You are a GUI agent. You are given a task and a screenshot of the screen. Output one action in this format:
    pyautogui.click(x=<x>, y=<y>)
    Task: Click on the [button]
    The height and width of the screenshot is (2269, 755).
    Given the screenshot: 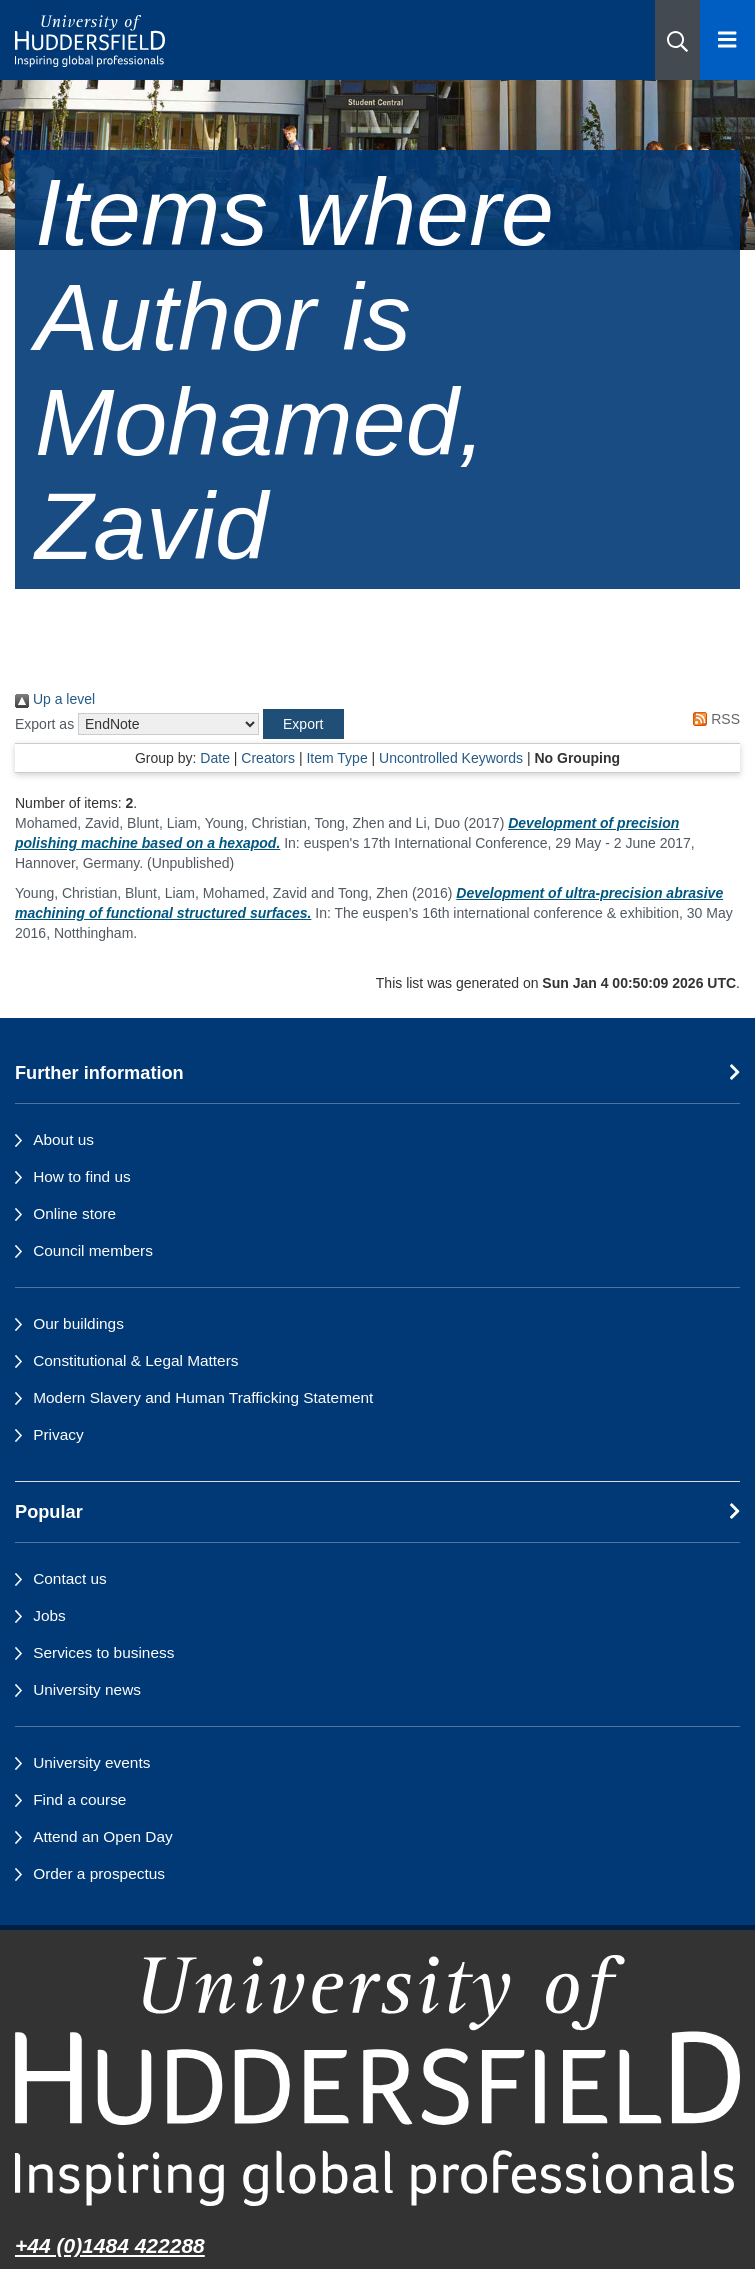 What is the action you would take?
    pyautogui.click(x=677, y=40)
    